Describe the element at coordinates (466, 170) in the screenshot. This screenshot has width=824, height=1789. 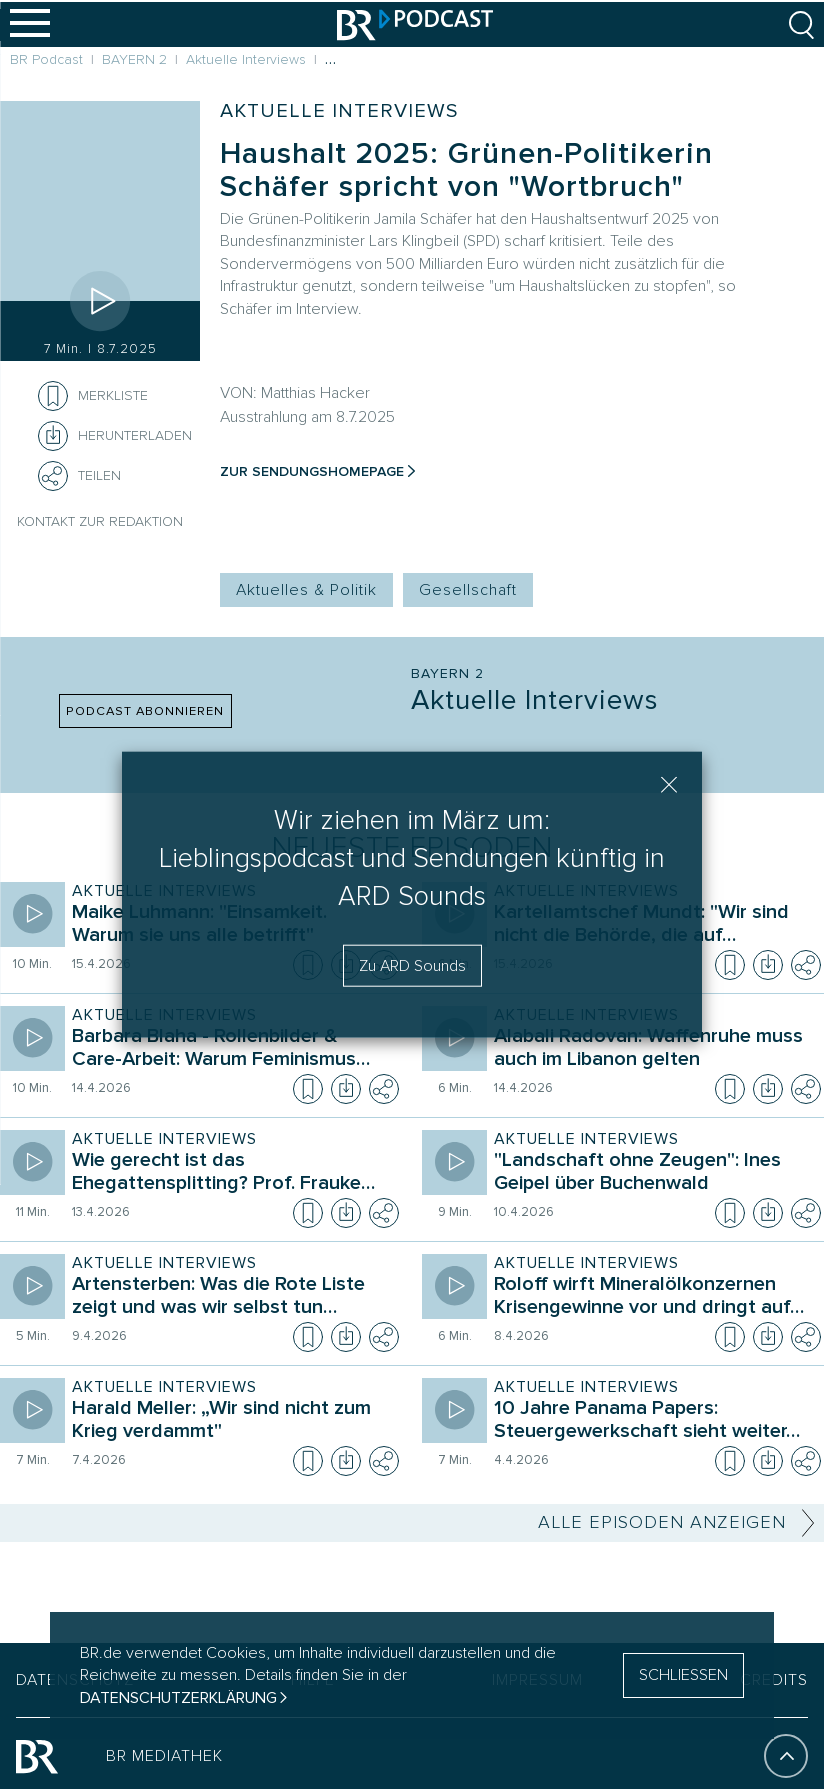
I see `Haushalt 2025: Grünen-Politikerin Schäfer spricht von "Wortbruch"` at that location.